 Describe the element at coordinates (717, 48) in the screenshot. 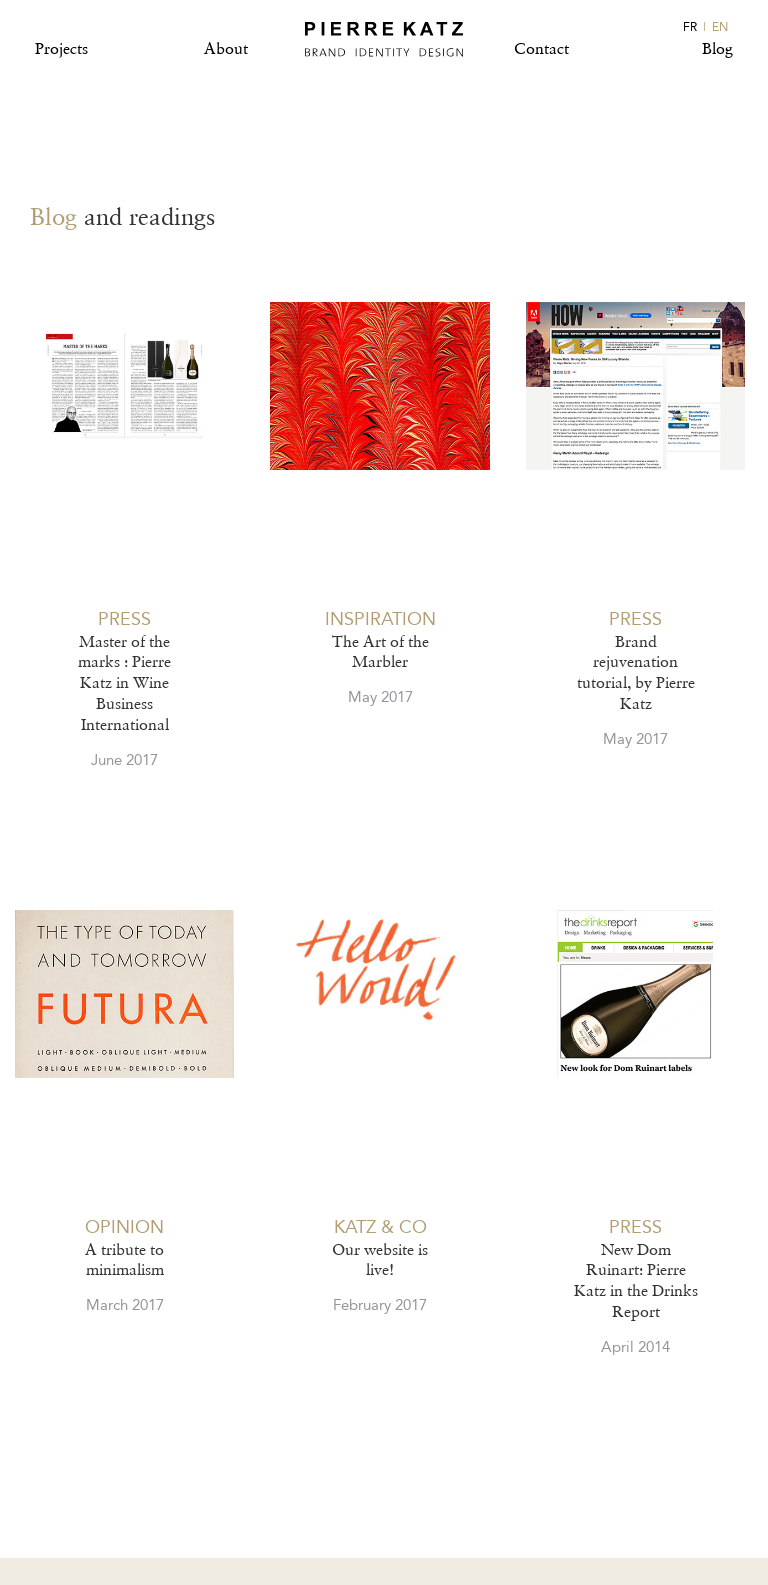

I see `Blog` at that location.